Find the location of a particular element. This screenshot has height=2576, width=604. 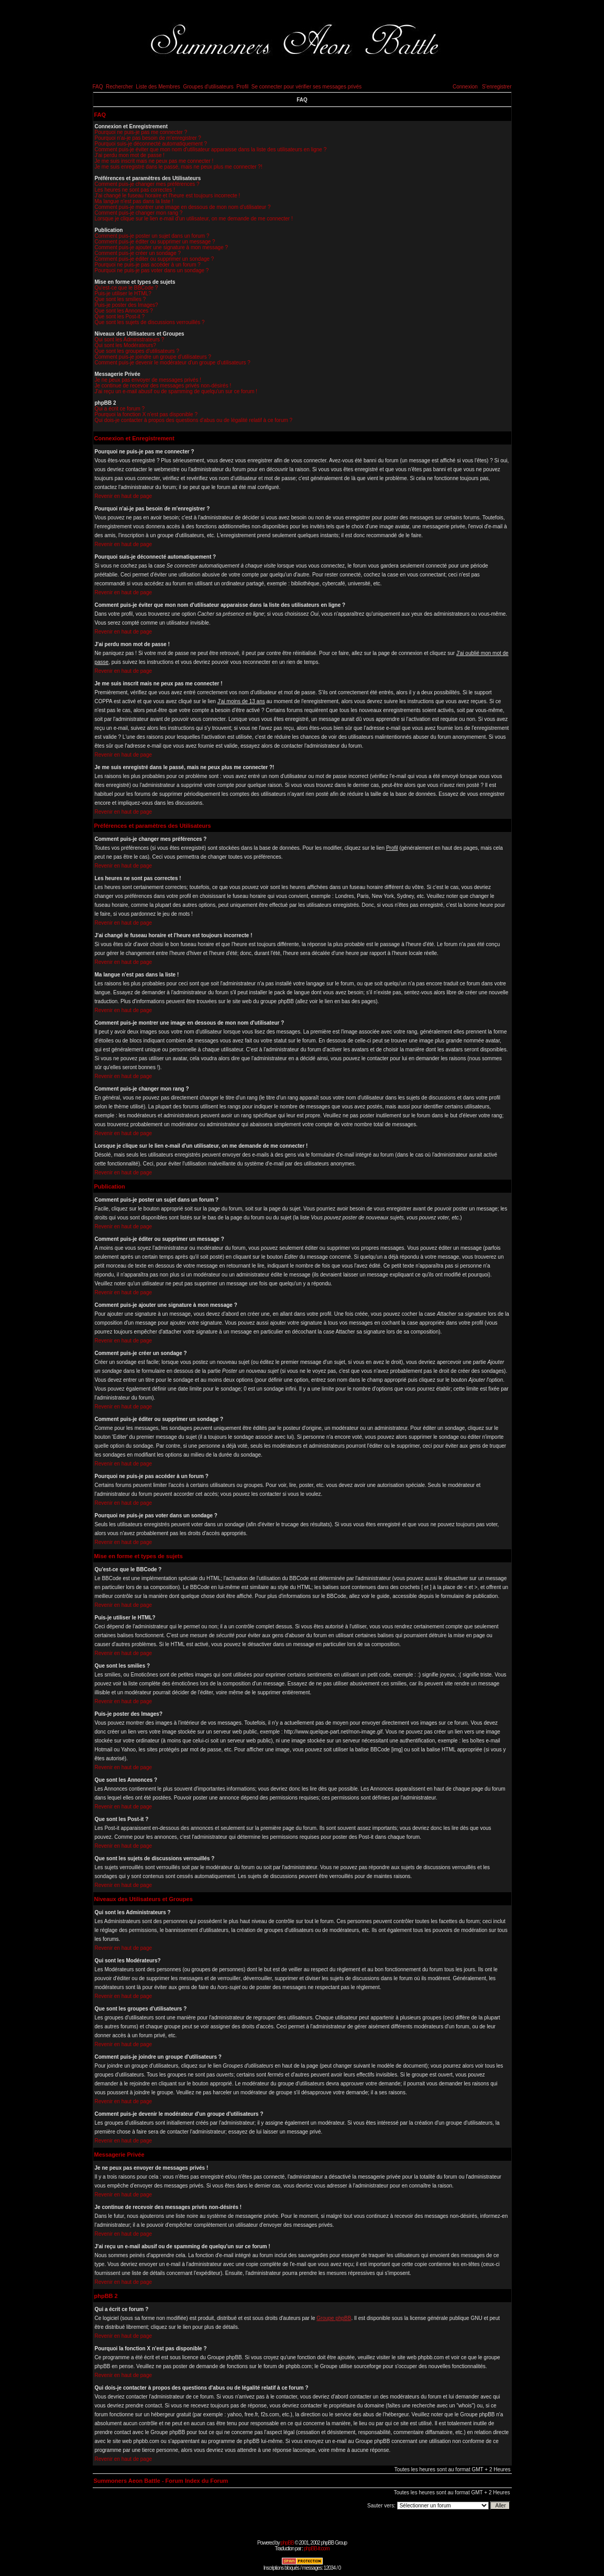

Que sont les smilies ? is located at coordinates (120, 299).